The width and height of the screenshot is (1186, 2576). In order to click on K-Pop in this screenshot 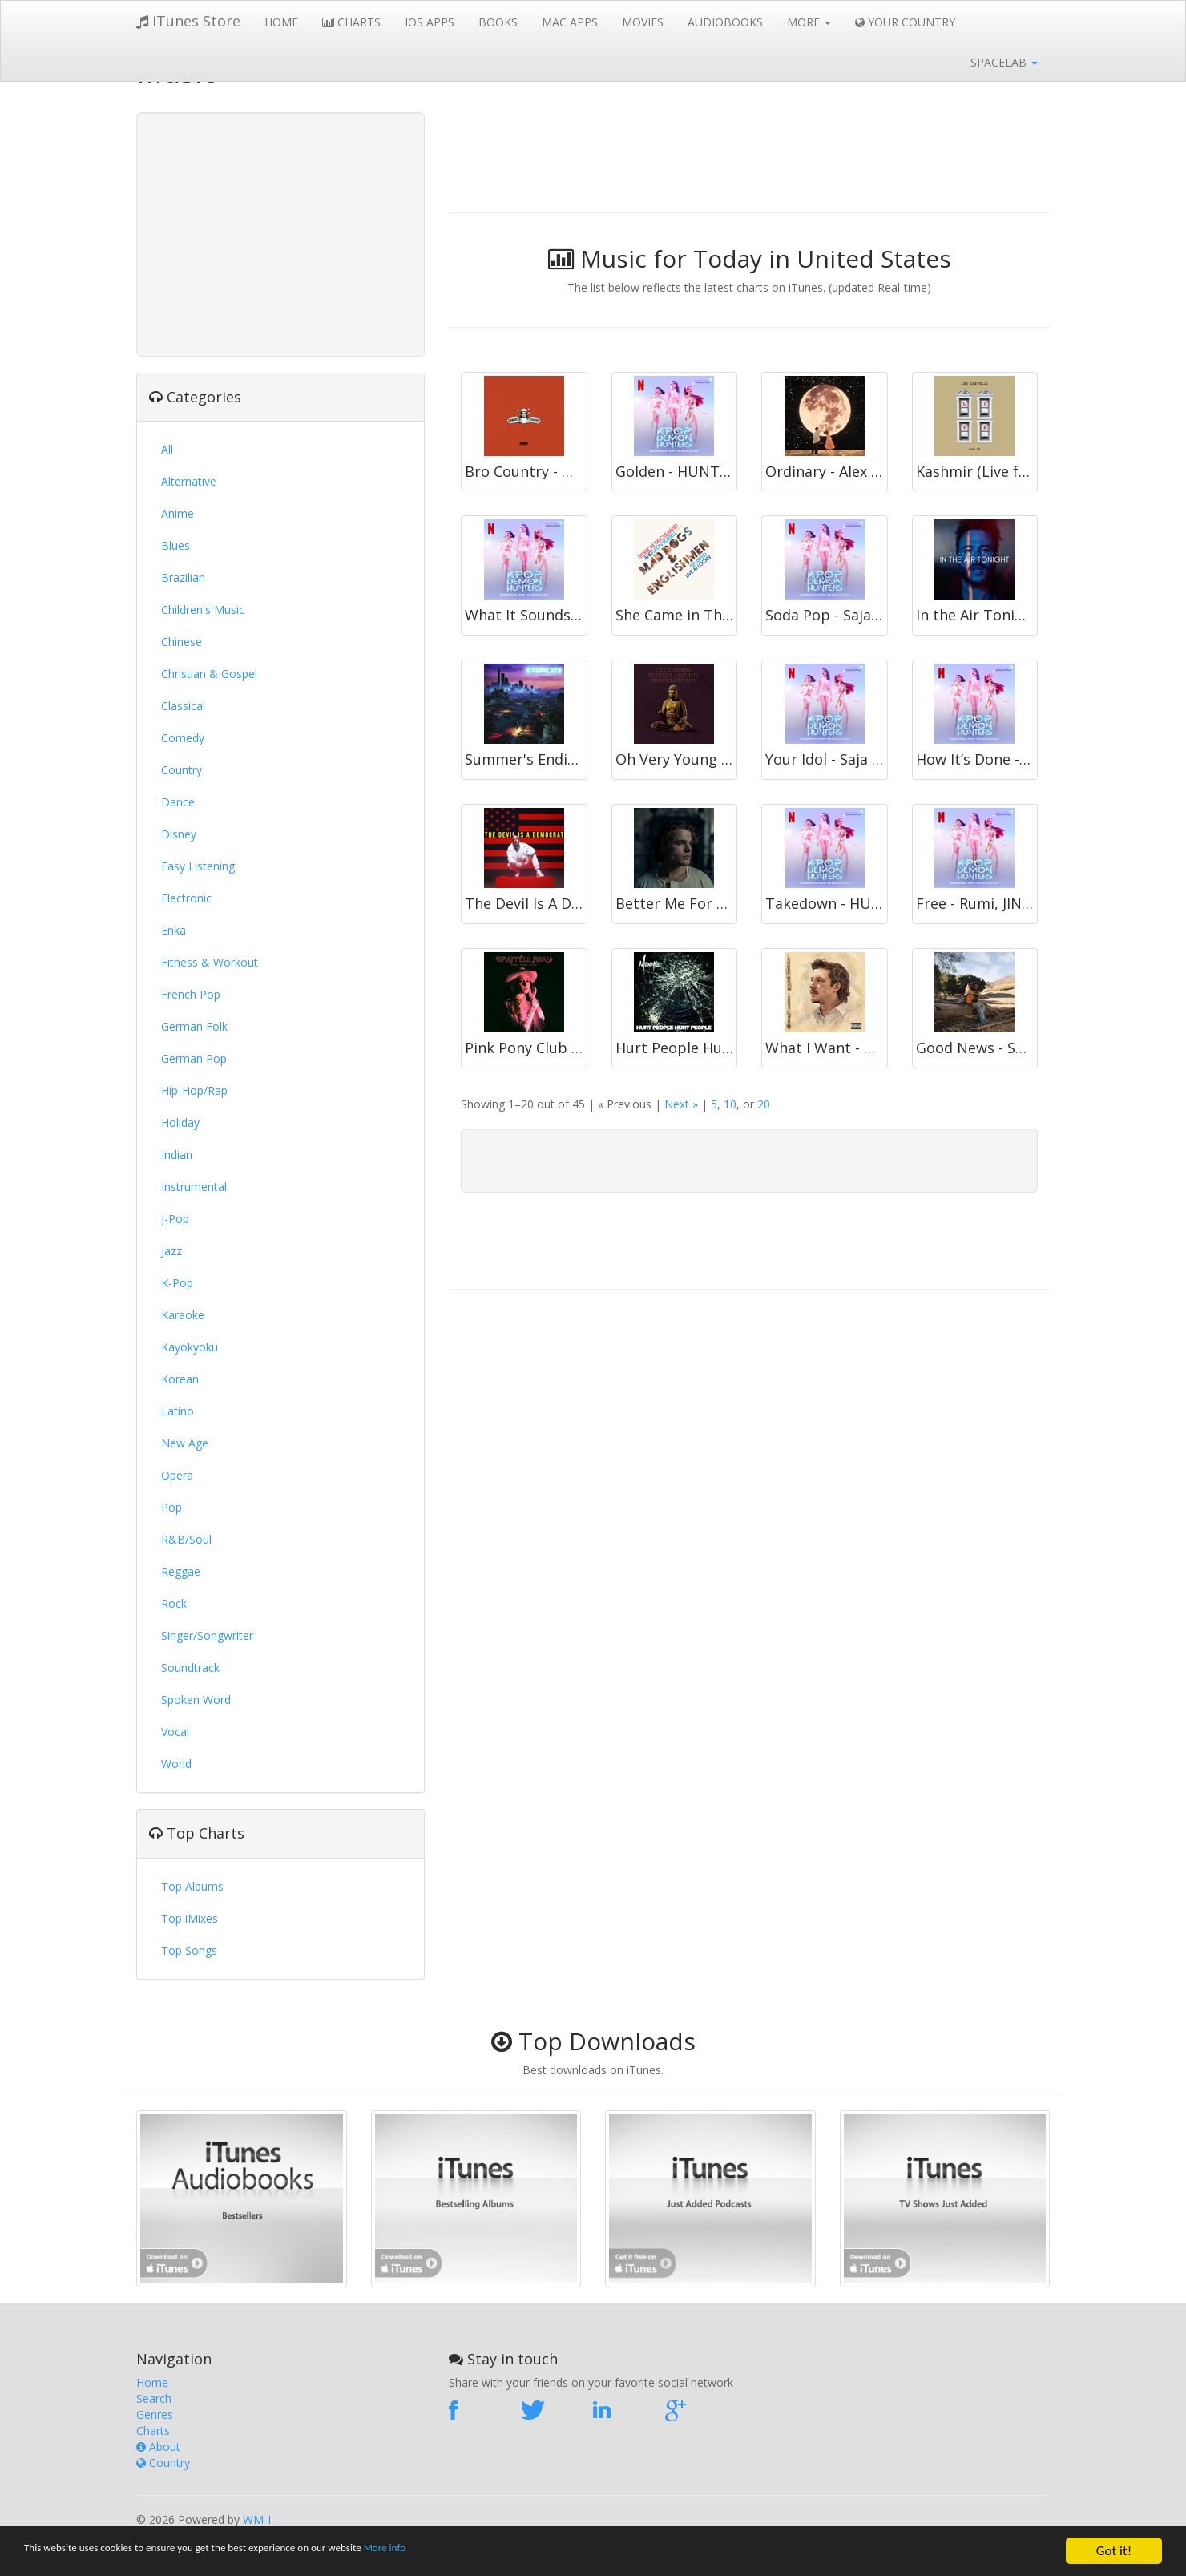, I will do `click(177, 1282)`.